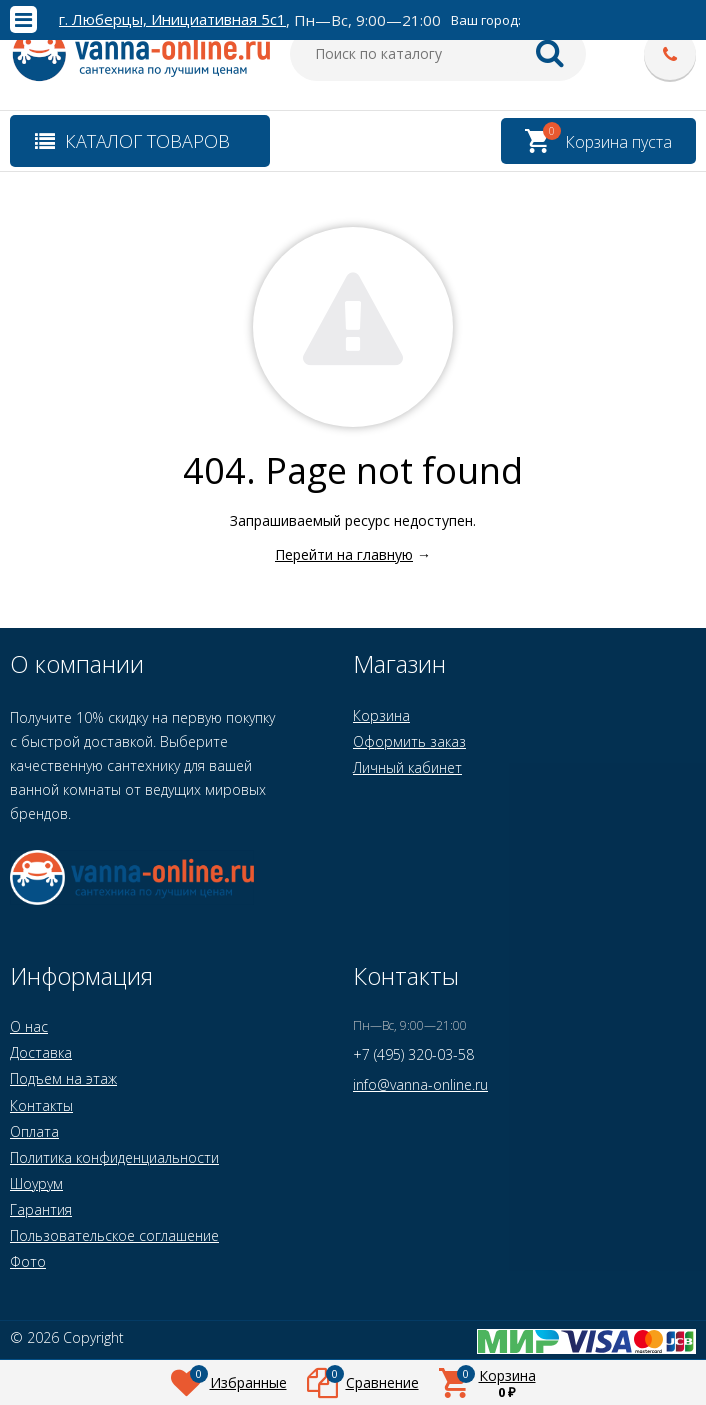 This screenshot has width=706, height=1405. Describe the element at coordinates (344, 554) in the screenshot. I see `Перейти на главную` at that location.